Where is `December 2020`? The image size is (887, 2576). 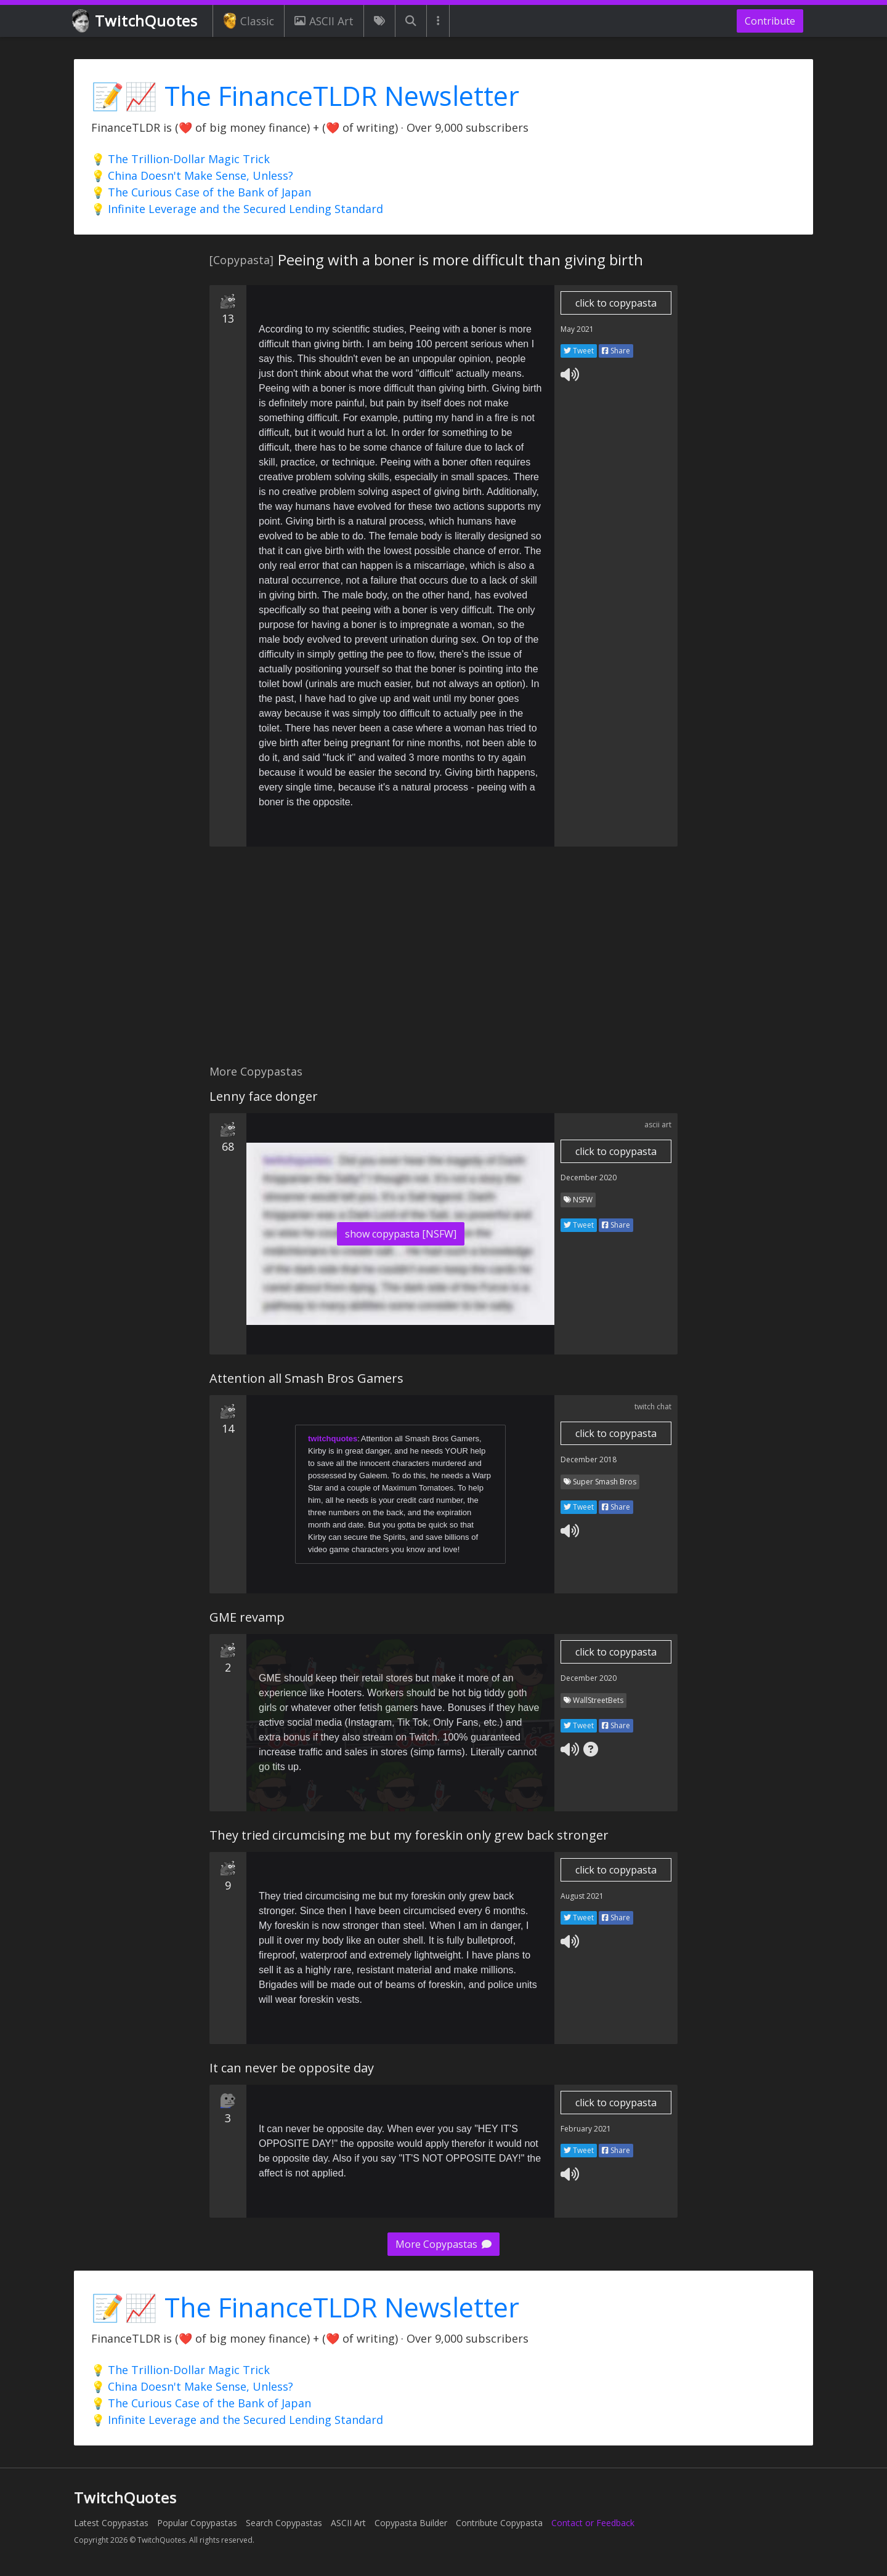 December 2020 is located at coordinates (589, 1177).